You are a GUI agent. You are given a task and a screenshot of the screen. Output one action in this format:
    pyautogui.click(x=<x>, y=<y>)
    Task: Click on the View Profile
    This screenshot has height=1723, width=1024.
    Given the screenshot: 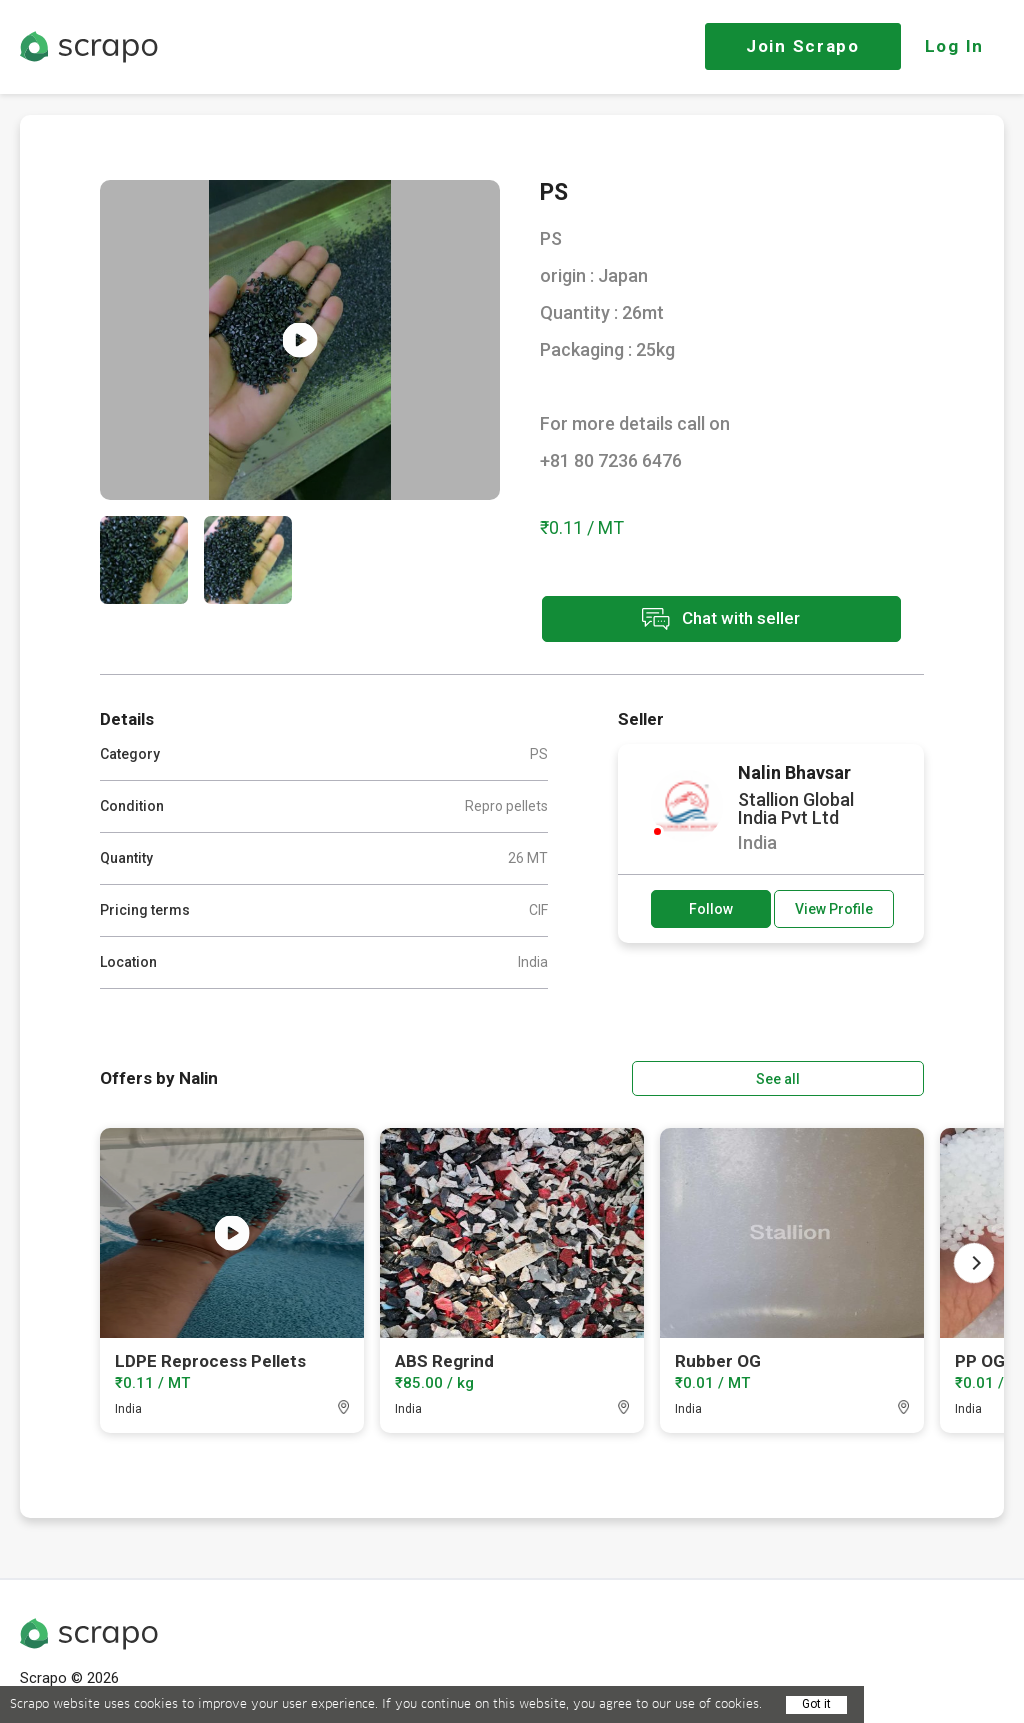 What is the action you would take?
    pyautogui.click(x=834, y=908)
    